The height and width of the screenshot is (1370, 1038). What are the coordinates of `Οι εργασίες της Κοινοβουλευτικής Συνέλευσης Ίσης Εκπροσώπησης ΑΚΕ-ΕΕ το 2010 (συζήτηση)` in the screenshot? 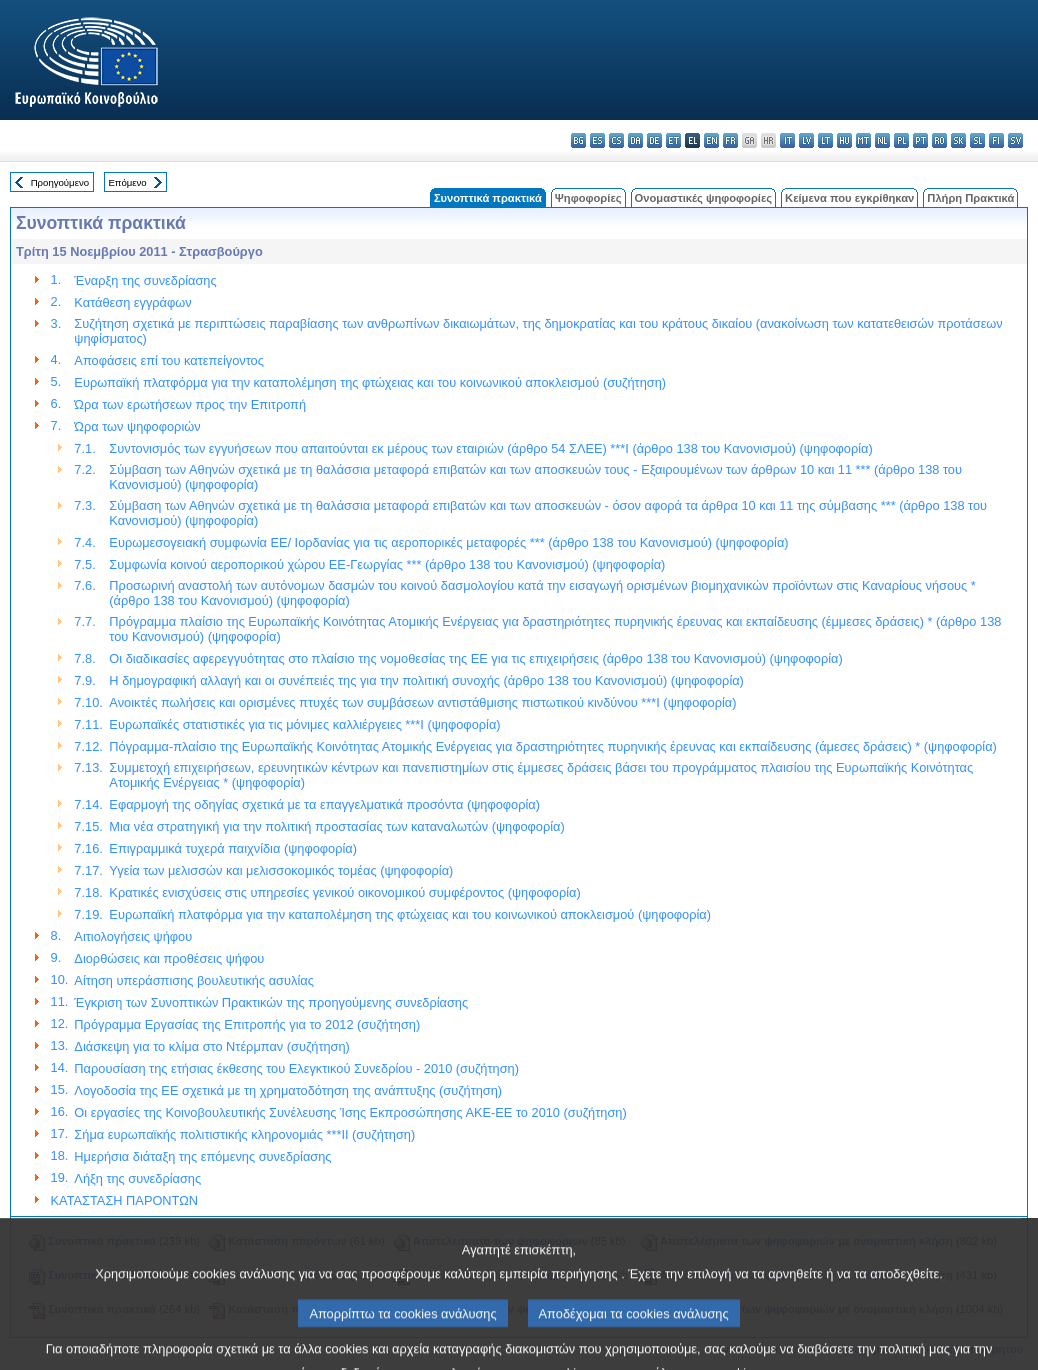 It's located at (350, 1112).